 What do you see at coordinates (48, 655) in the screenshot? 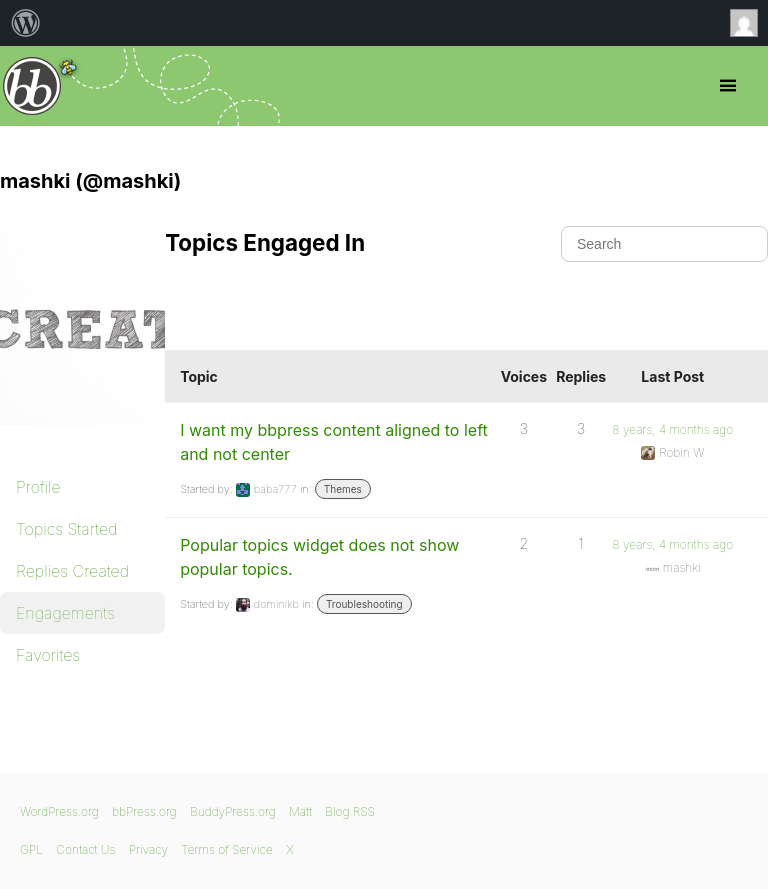
I see `Favorites` at bounding box center [48, 655].